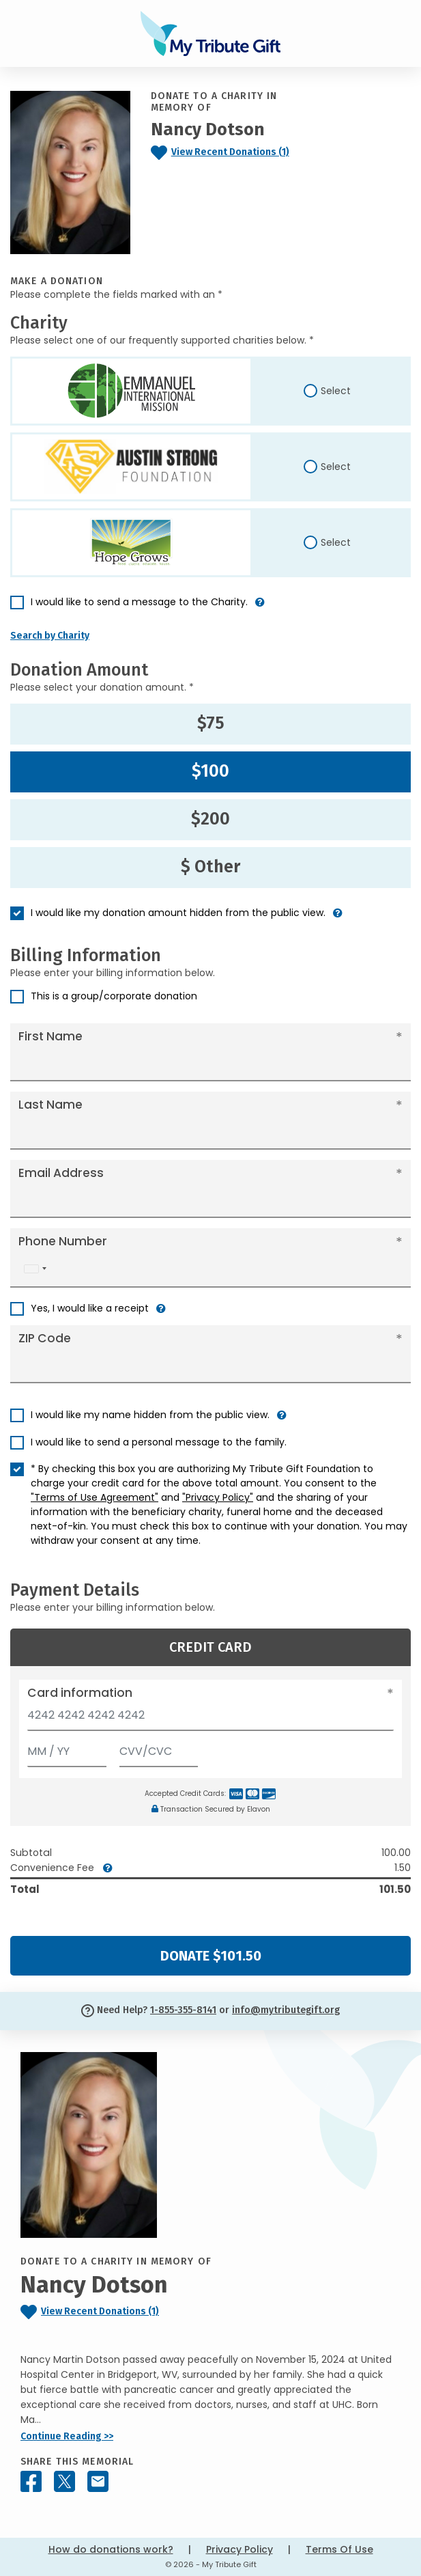  I want to click on [CVV/CVC], so click(159, 1748).